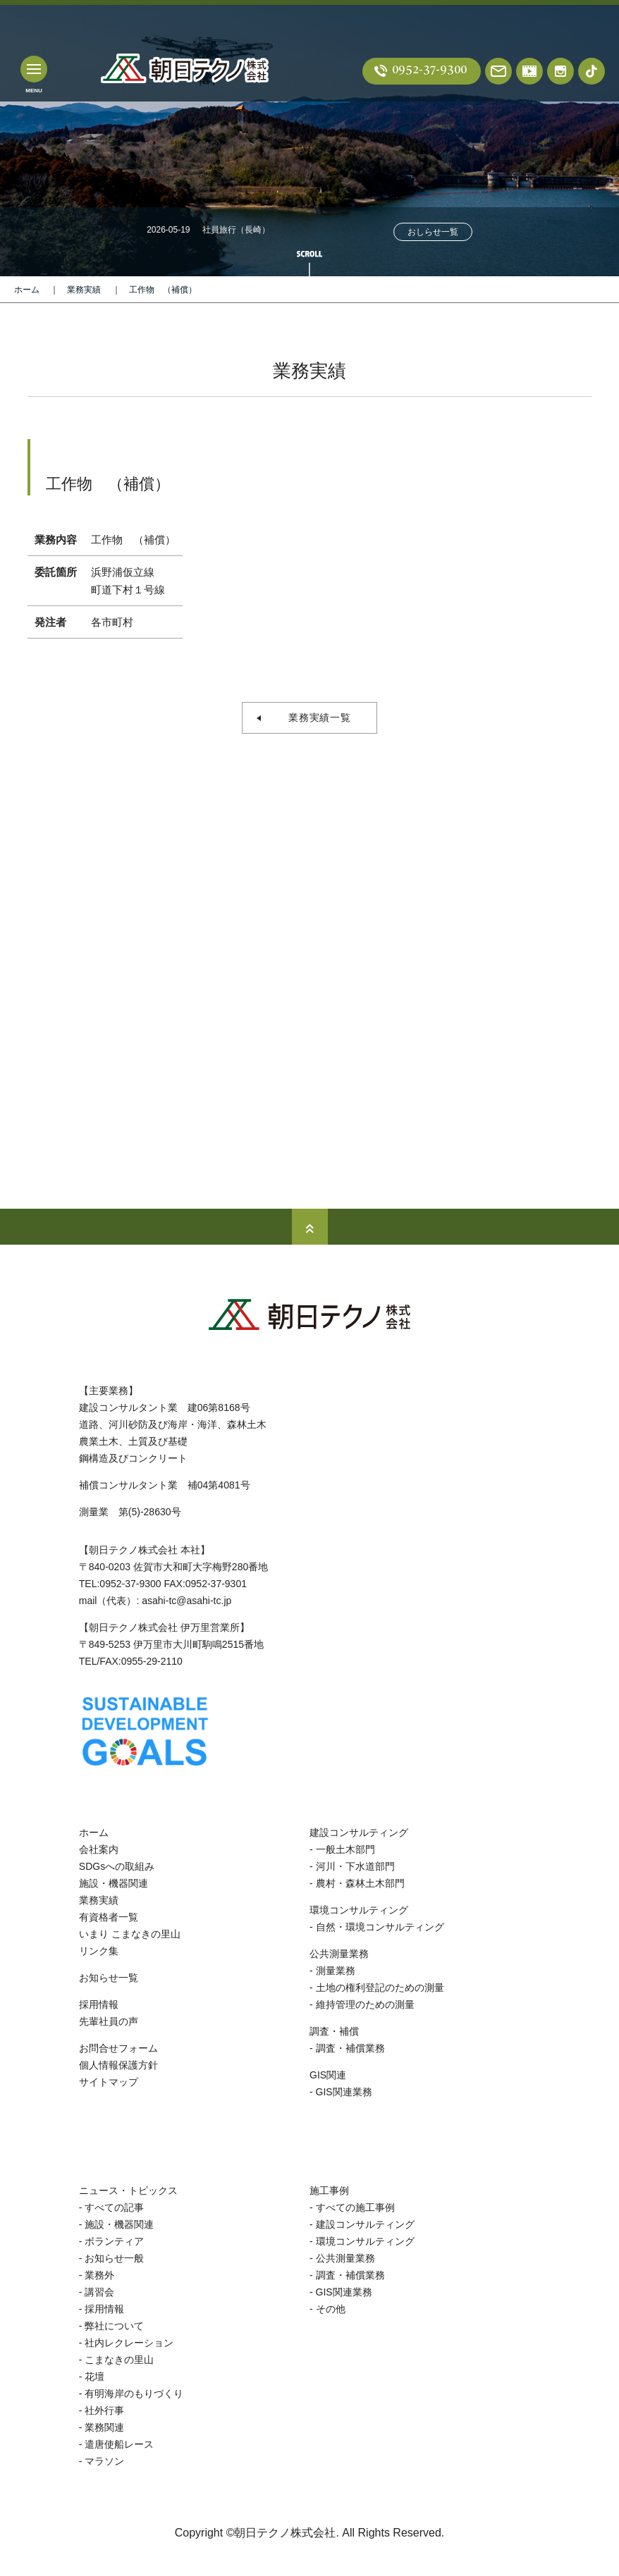 The height and width of the screenshot is (2576, 619). Describe the element at coordinates (350, 2048) in the screenshot. I see `調査・補償業務` at that location.